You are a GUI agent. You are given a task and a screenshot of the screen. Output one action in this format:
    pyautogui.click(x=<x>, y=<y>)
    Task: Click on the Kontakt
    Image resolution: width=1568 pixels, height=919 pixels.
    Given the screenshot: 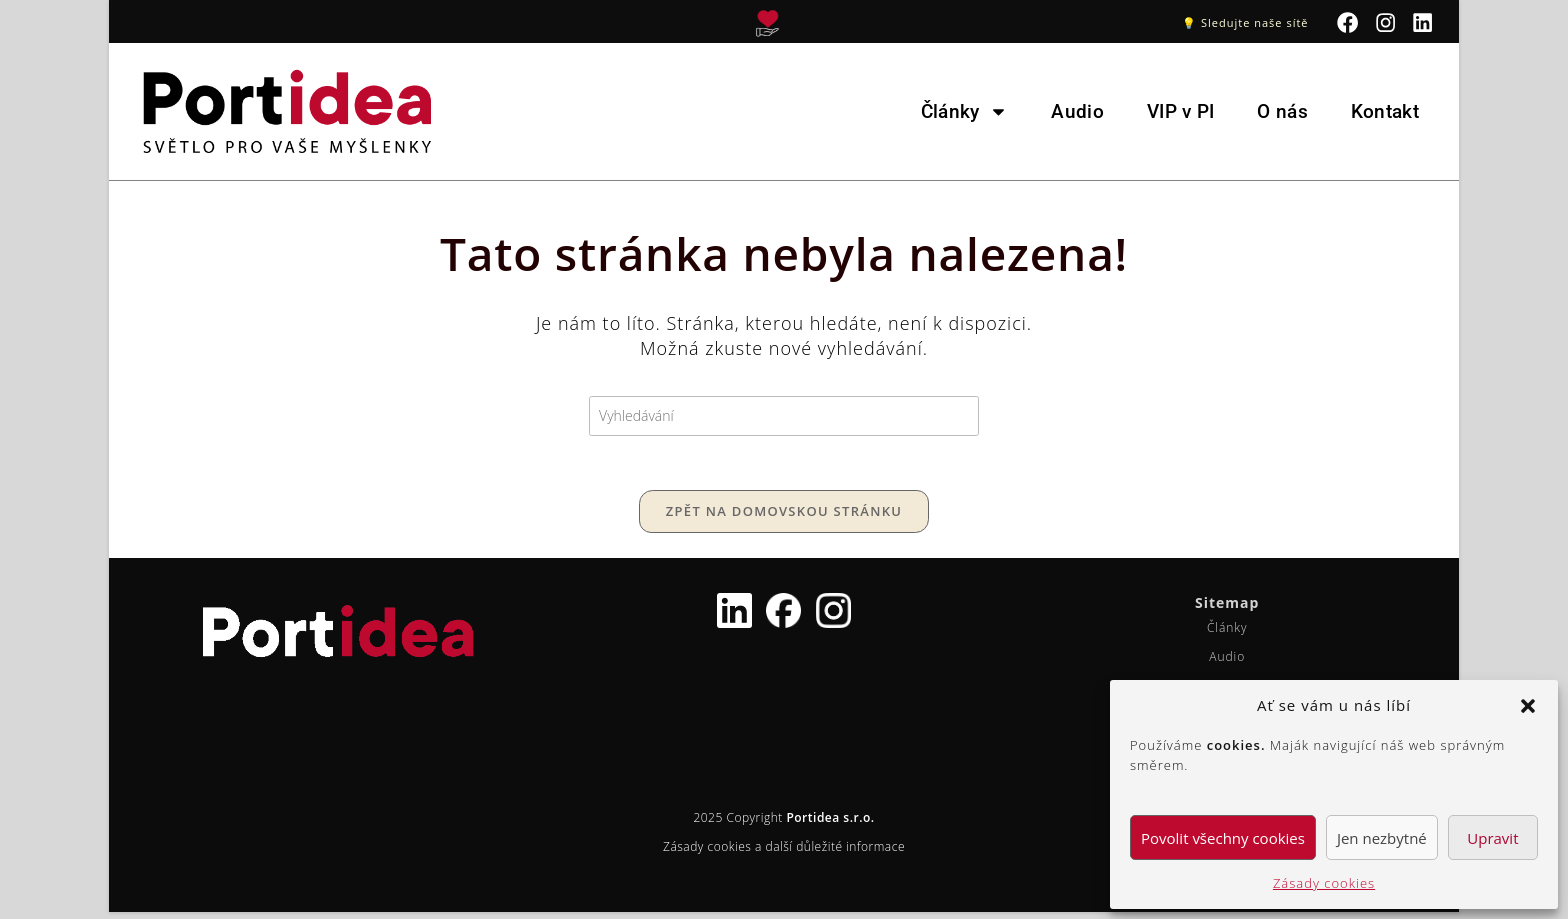 What is the action you would take?
    pyautogui.click(x=1385, y=111)
    